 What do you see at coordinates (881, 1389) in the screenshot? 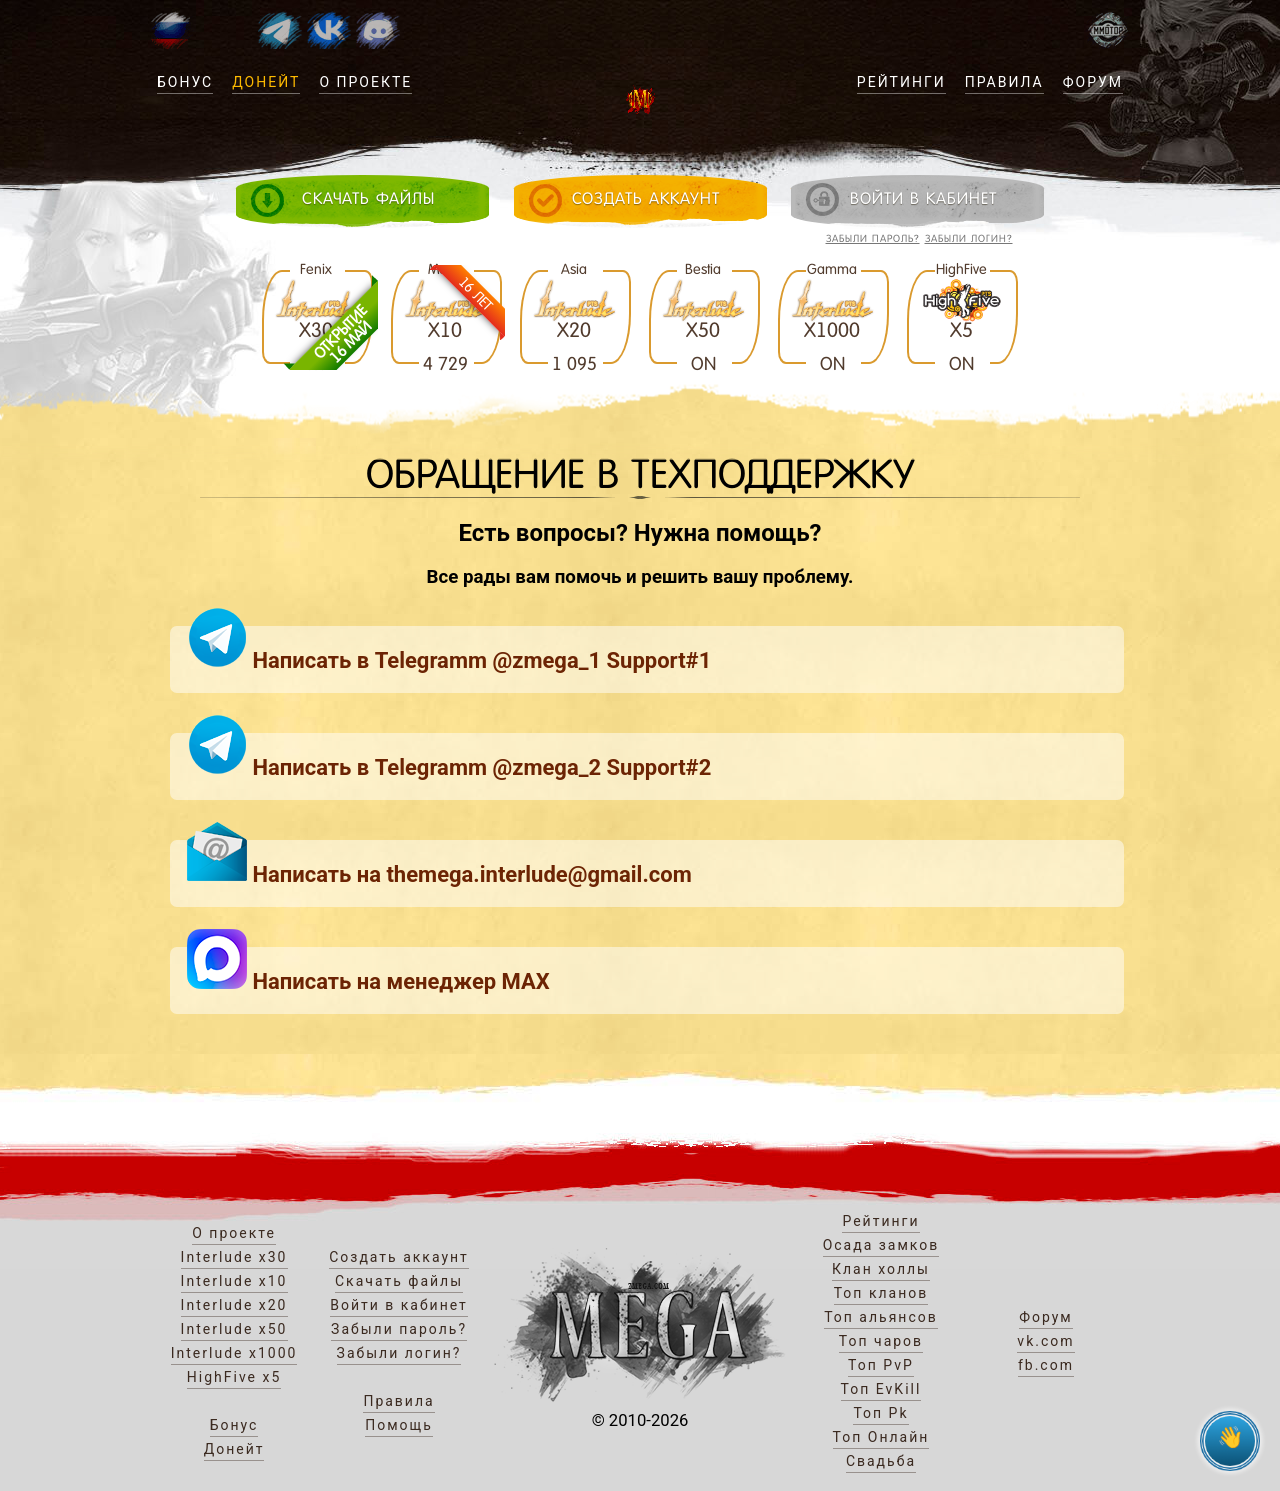
I see `Топ EvKill` at bounding box center [881, 1389].